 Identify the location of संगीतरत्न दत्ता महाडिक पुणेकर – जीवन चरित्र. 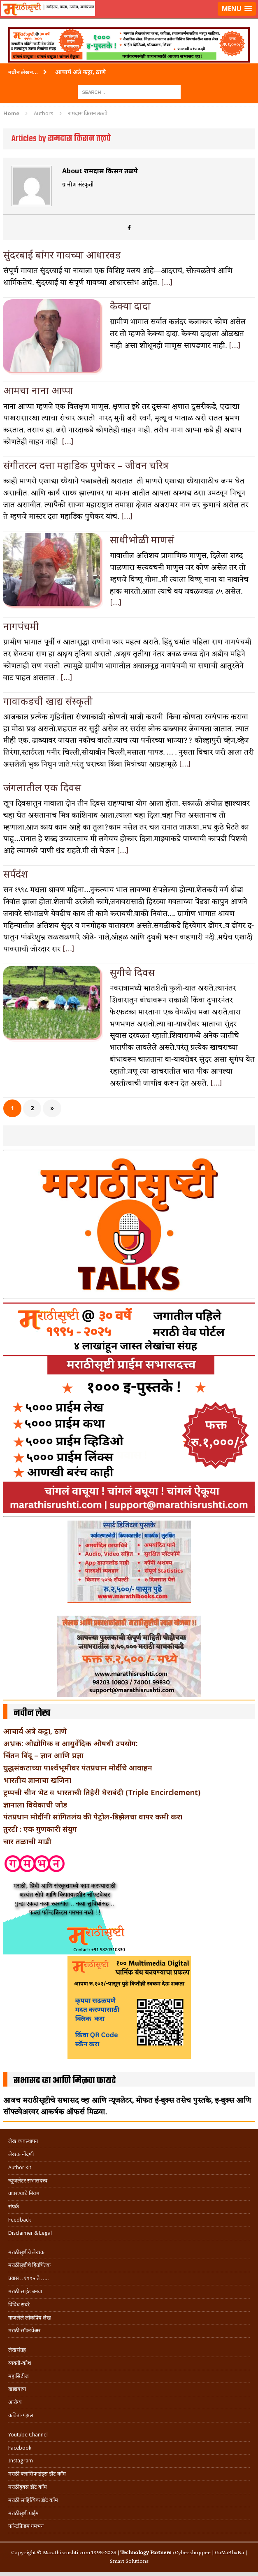
(85, 465).